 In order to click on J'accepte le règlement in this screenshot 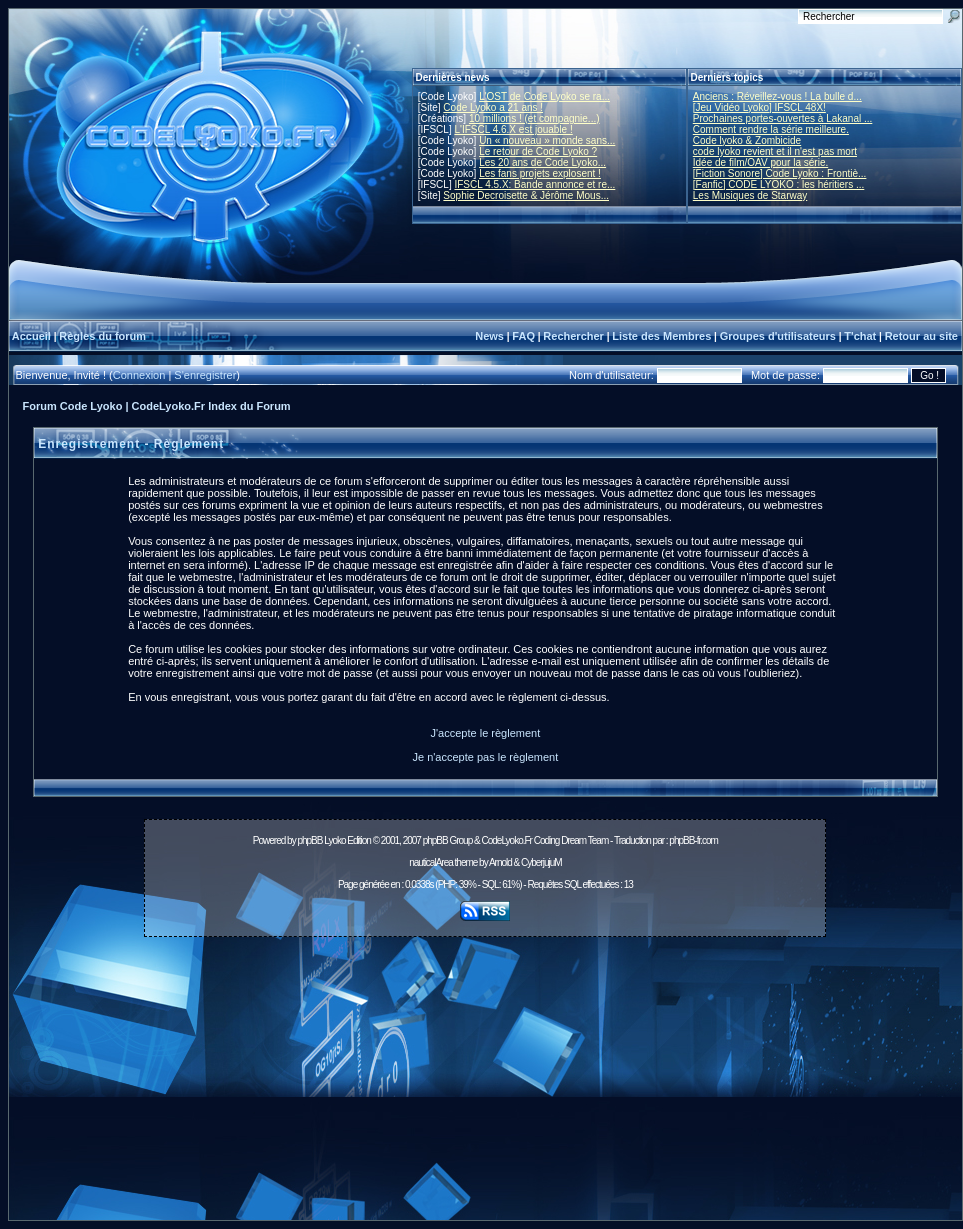, I will do `click(486, 733)`.